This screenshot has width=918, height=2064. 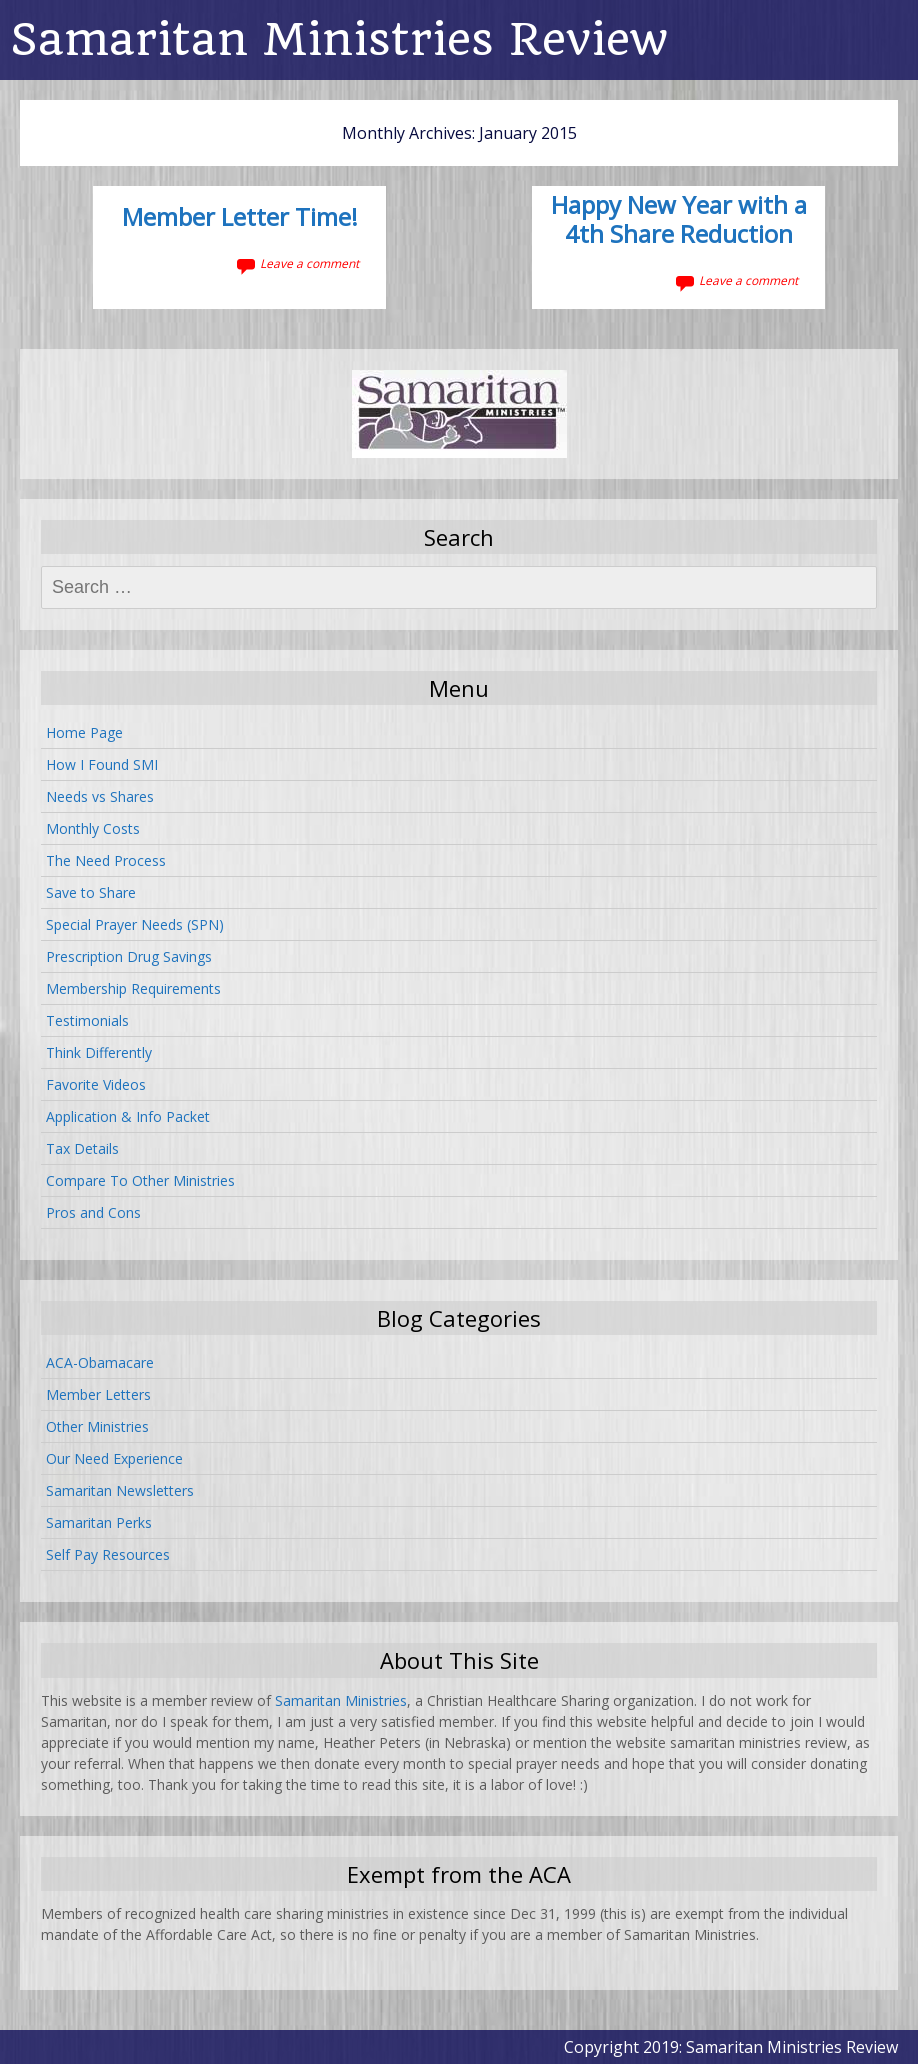 What do you see at coordinates (135, 924) in the screenshot?
I see `Special Prayer Needs (SPN)` at bounding box center [135, 924].